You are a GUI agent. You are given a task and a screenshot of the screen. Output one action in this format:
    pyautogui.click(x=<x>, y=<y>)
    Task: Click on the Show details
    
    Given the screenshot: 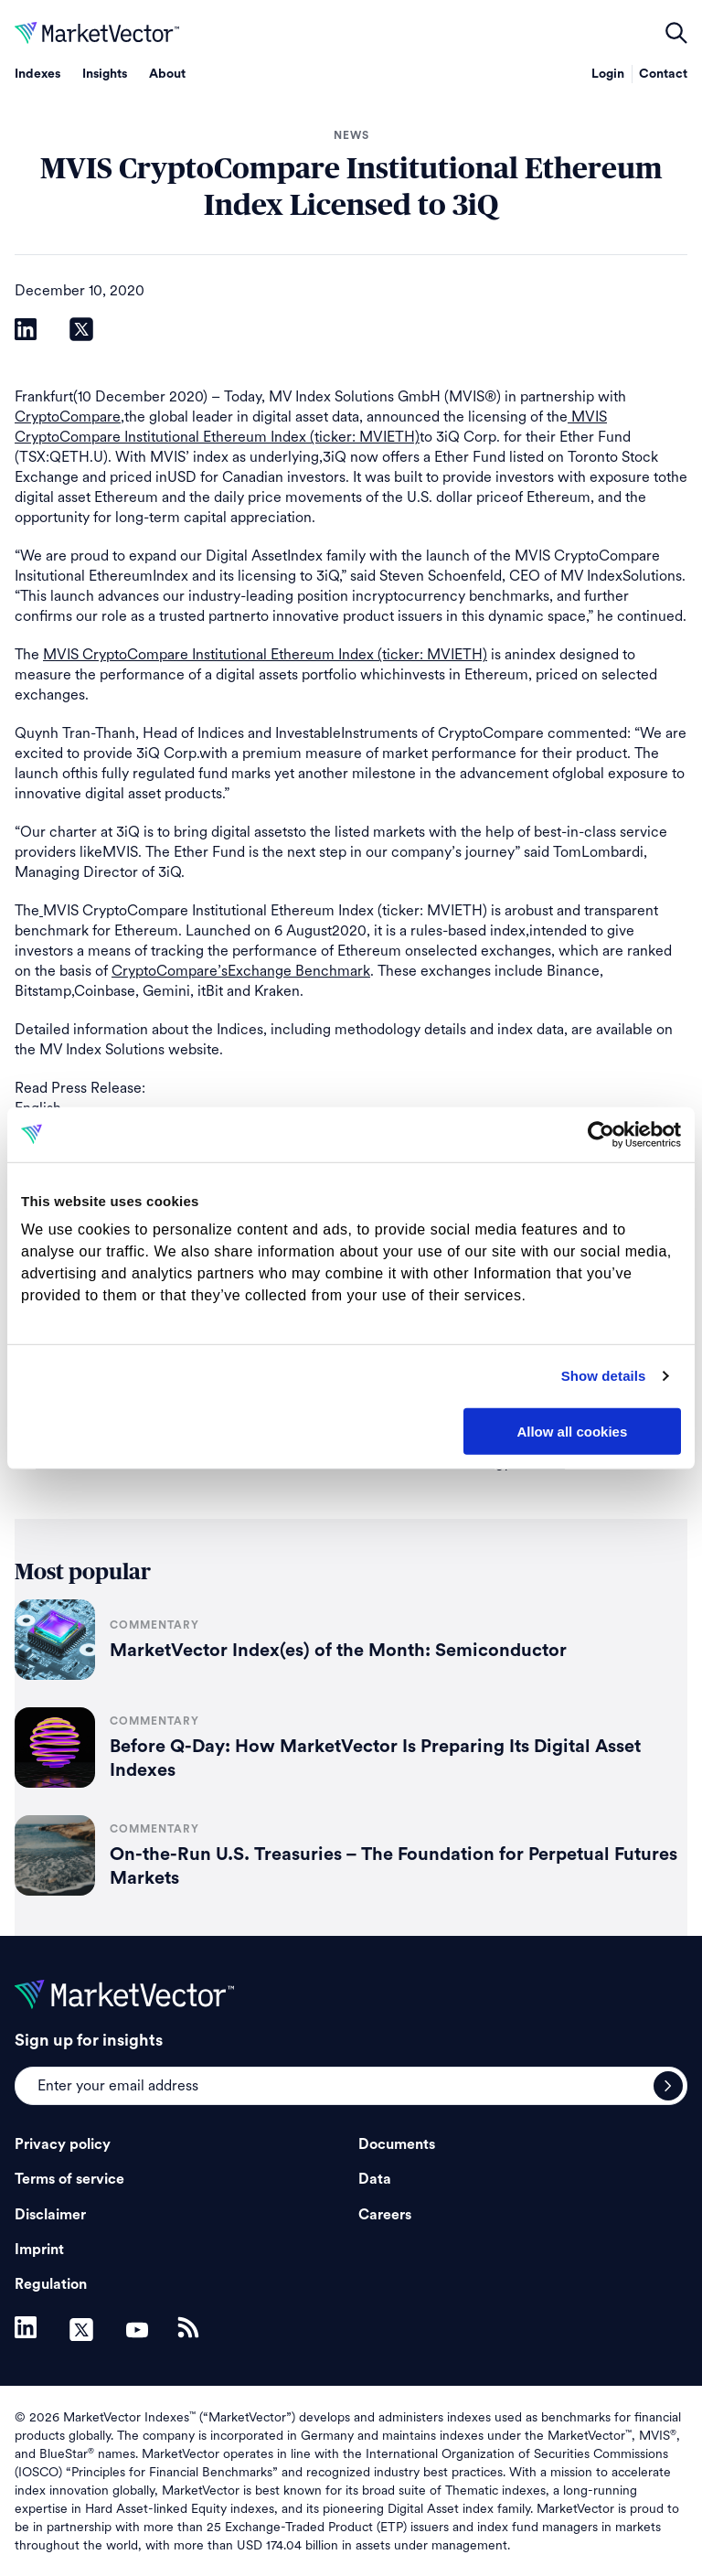 What is the action you would take?
    pyautogui.click(x=603, y=1376)
    